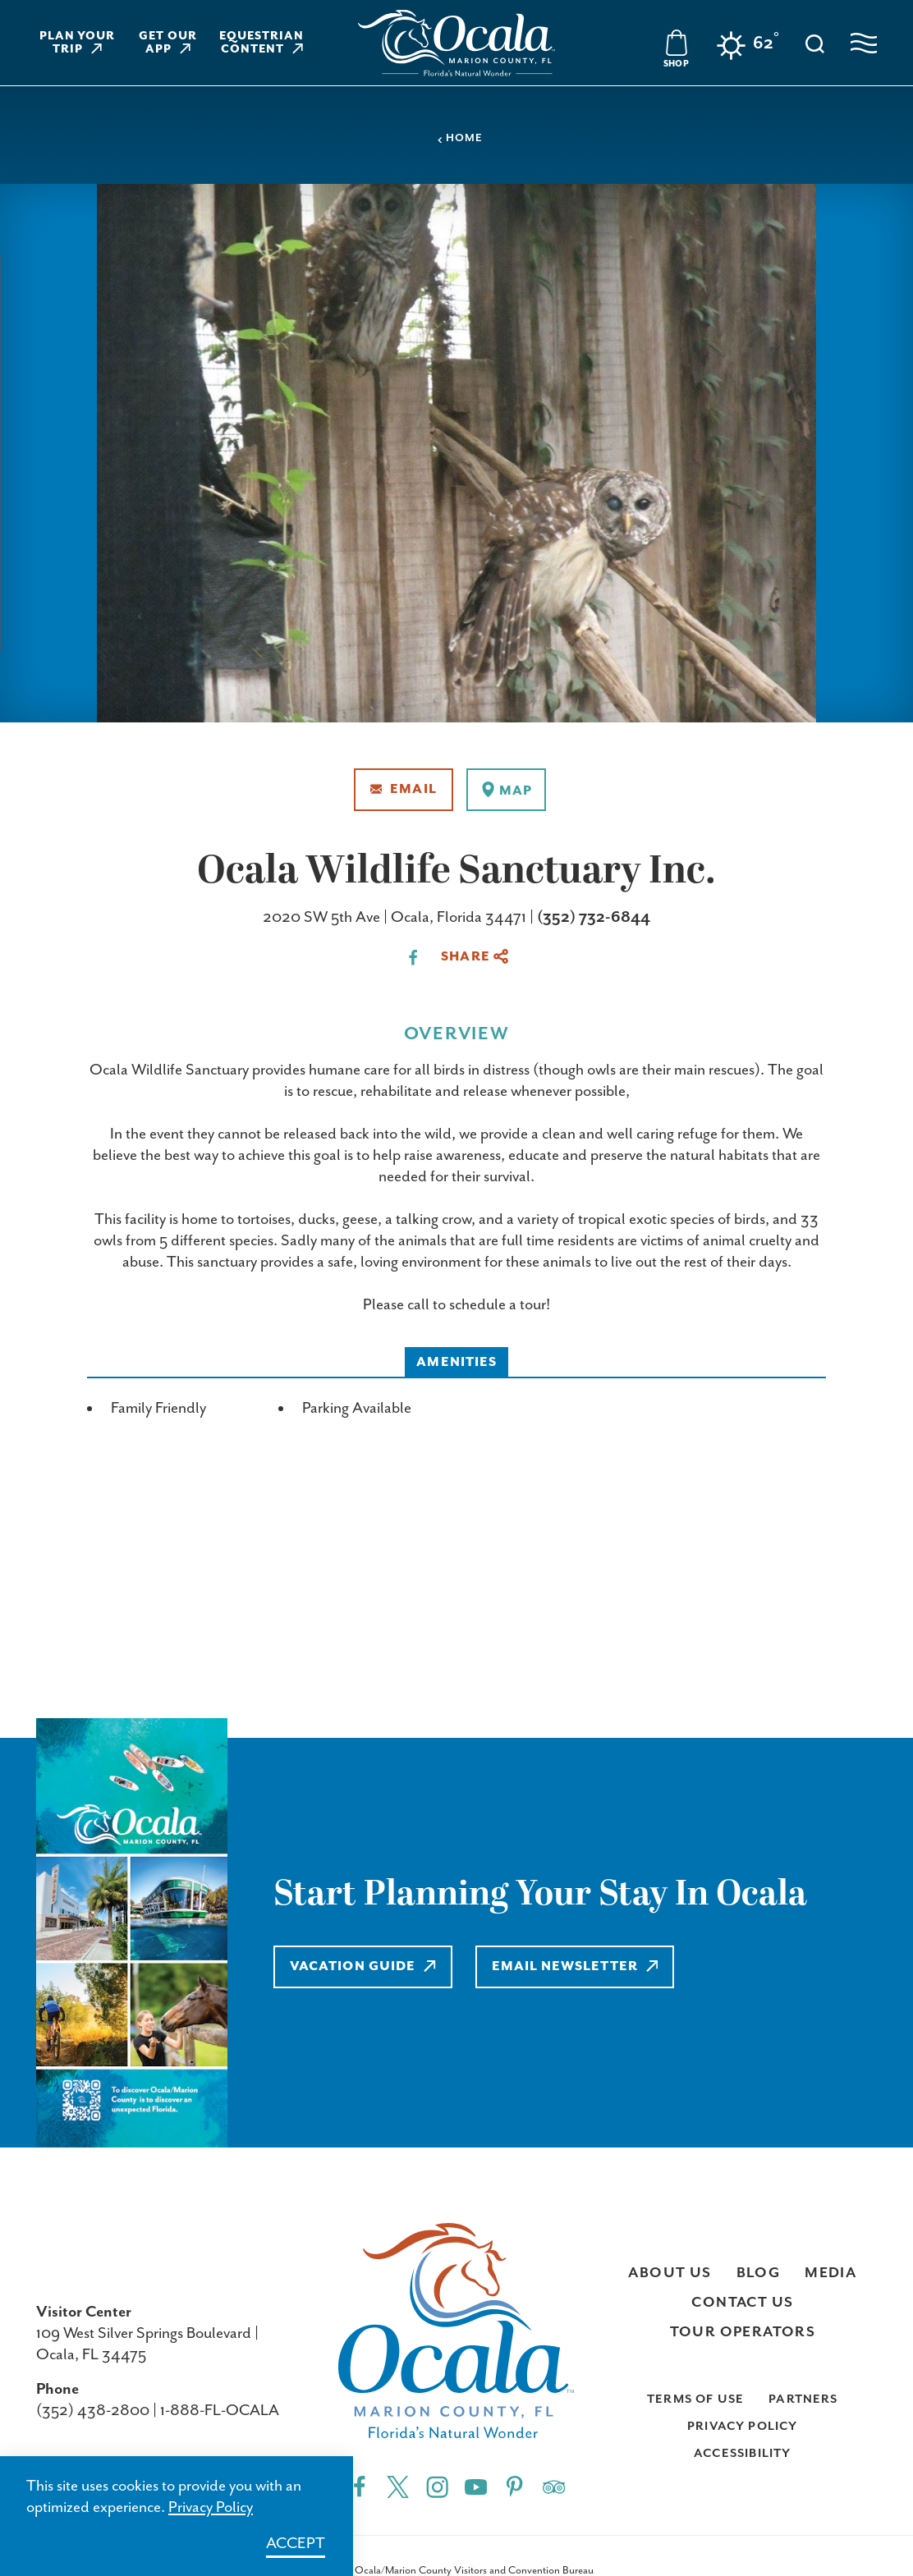 The height and width of the screenshot is (2576, 913). I want to click on Get Our App [Learn more about Get Our App], so click(168, 43).